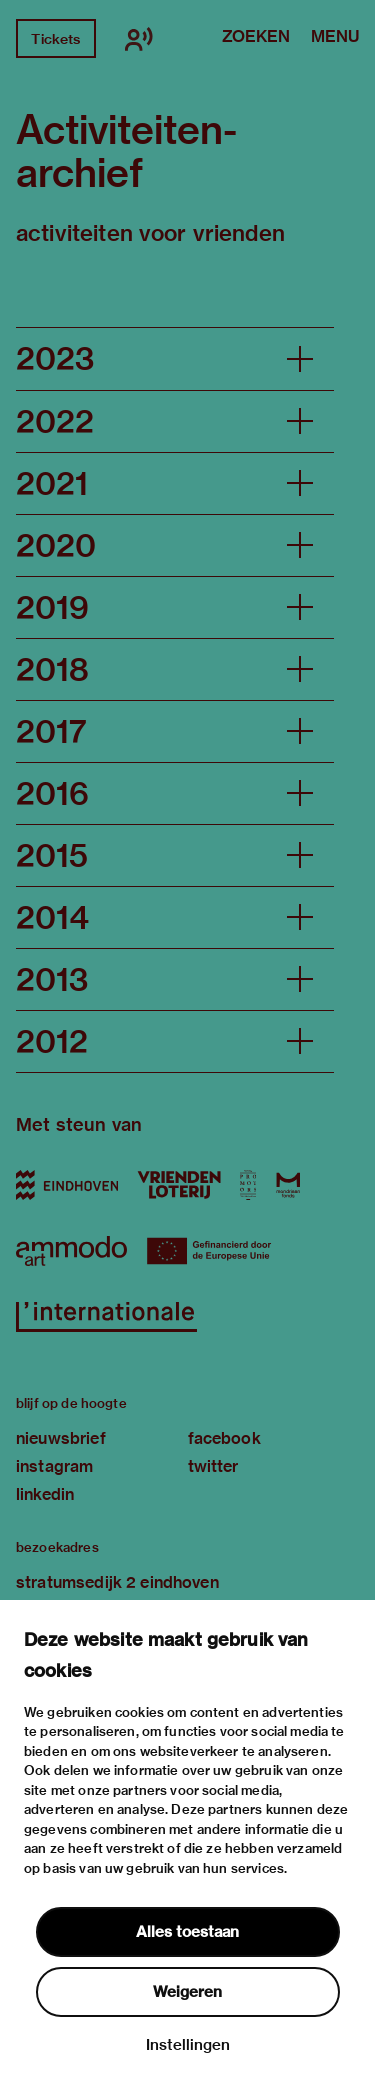 The image size is (375, 2097). Describe the element at coordinates (256, 38) in the screenshot. I see `Zoeken` at that location.